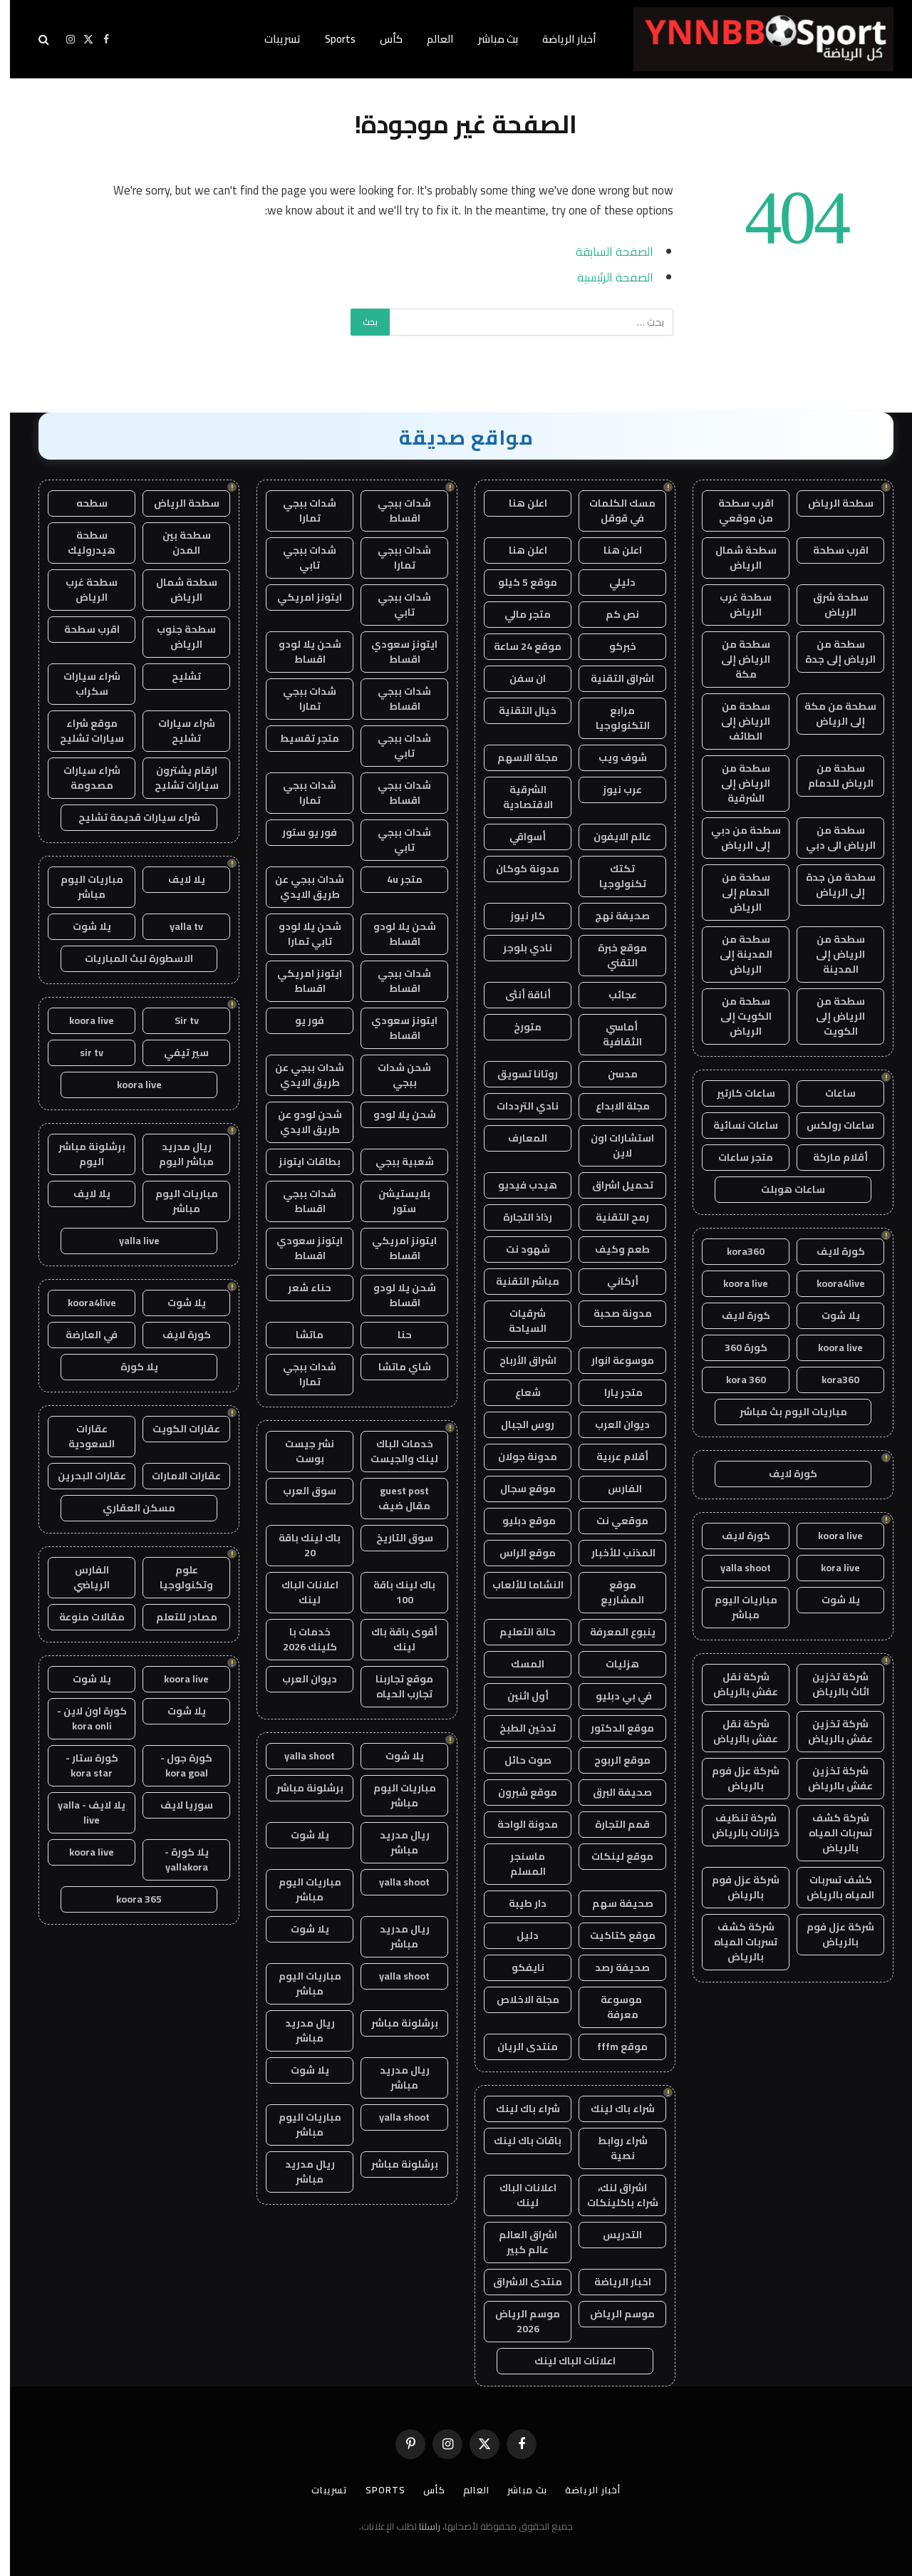 This screenshot has width=912, height=2576. I want to click on شراء سيارات سكراب, so click(81, 683).